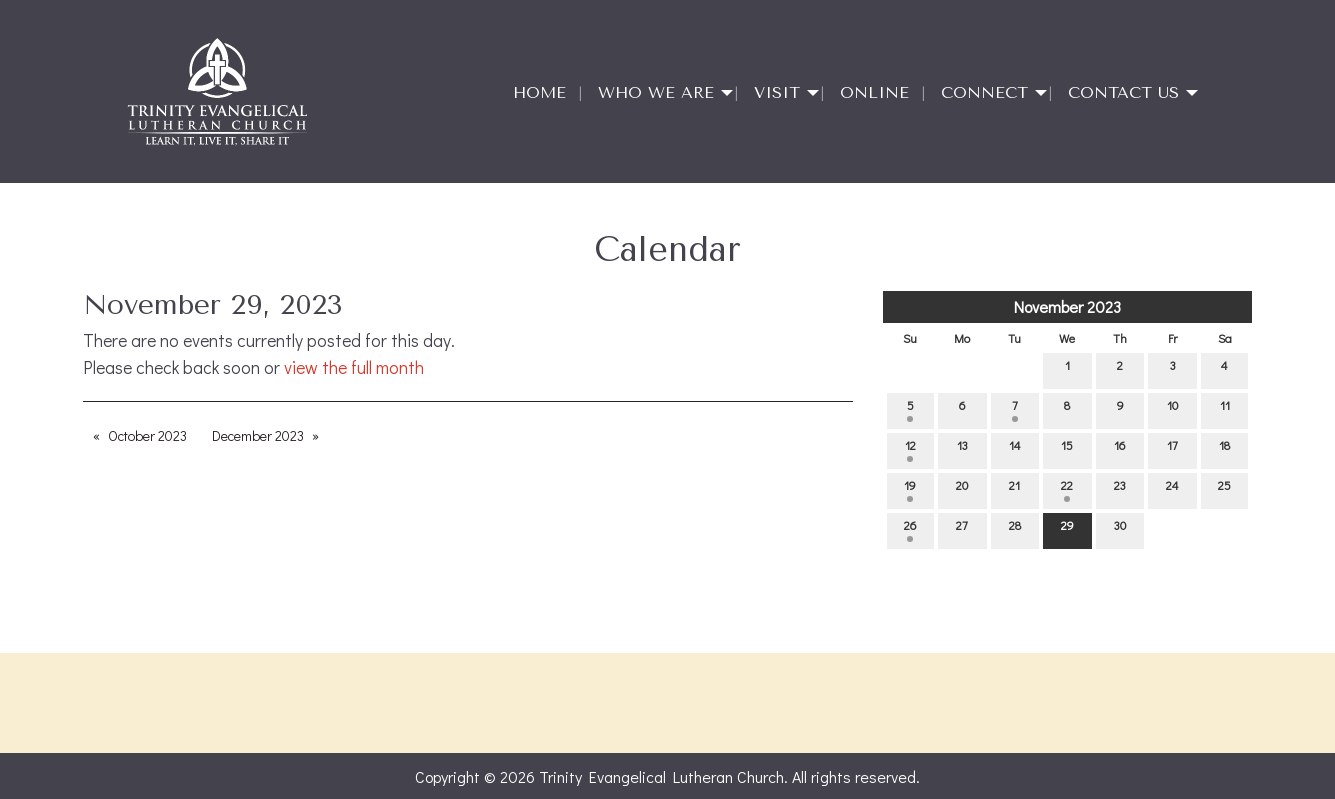  What do you see at coordinates (1224, 489) in the screenshot?
I see `25` at bounding box center [1224, 489].